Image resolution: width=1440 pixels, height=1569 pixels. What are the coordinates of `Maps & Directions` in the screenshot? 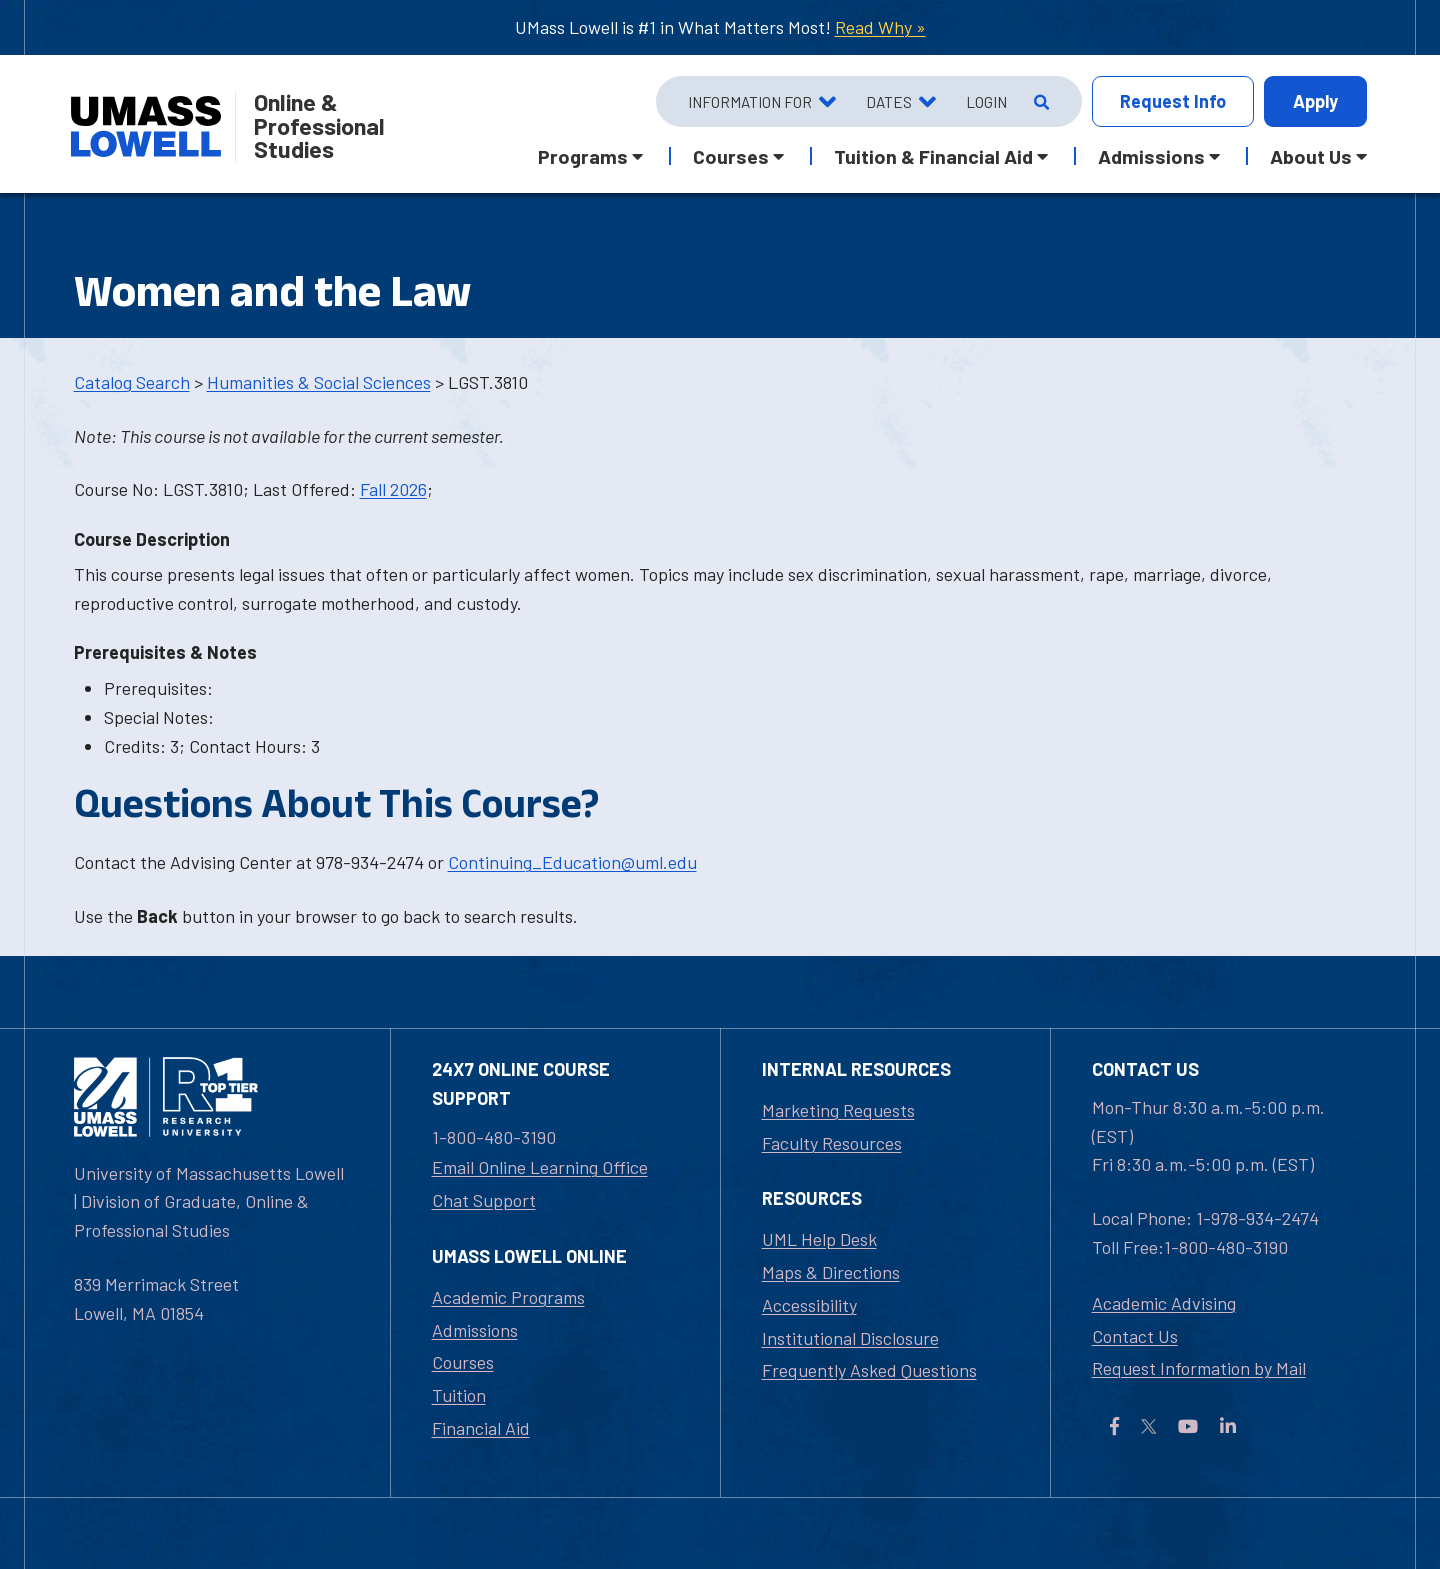 It's located at (831, 1272).